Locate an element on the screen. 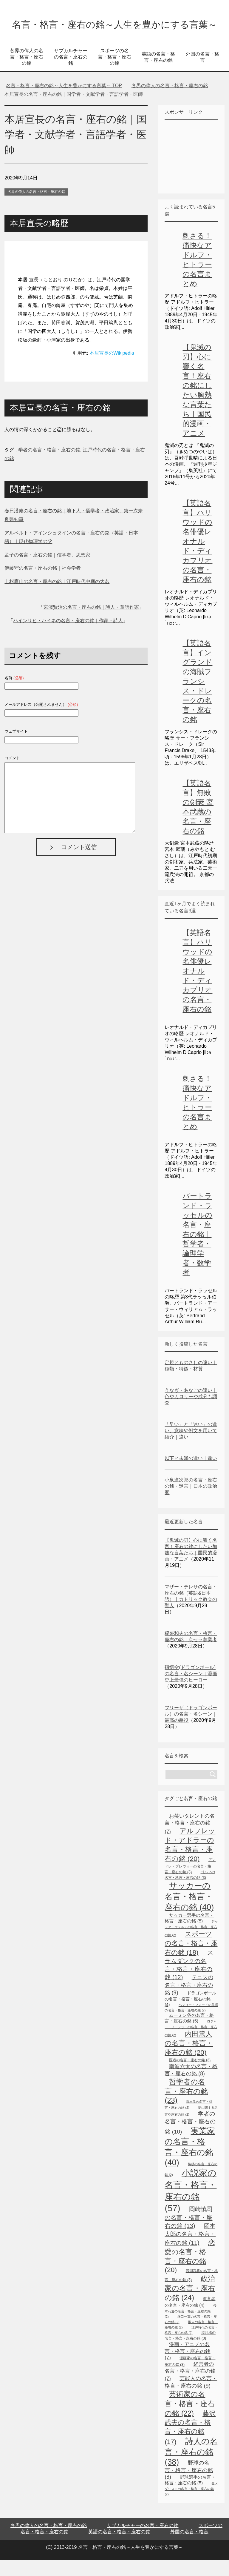 The width and height of the screenshot is (229, 2576). ドラゴンボールの名言・格言・座右の銘 [ドラゴンボールの名言・格言・座右の銘 (4個の項目)] is located at coordinates (190, 2015).